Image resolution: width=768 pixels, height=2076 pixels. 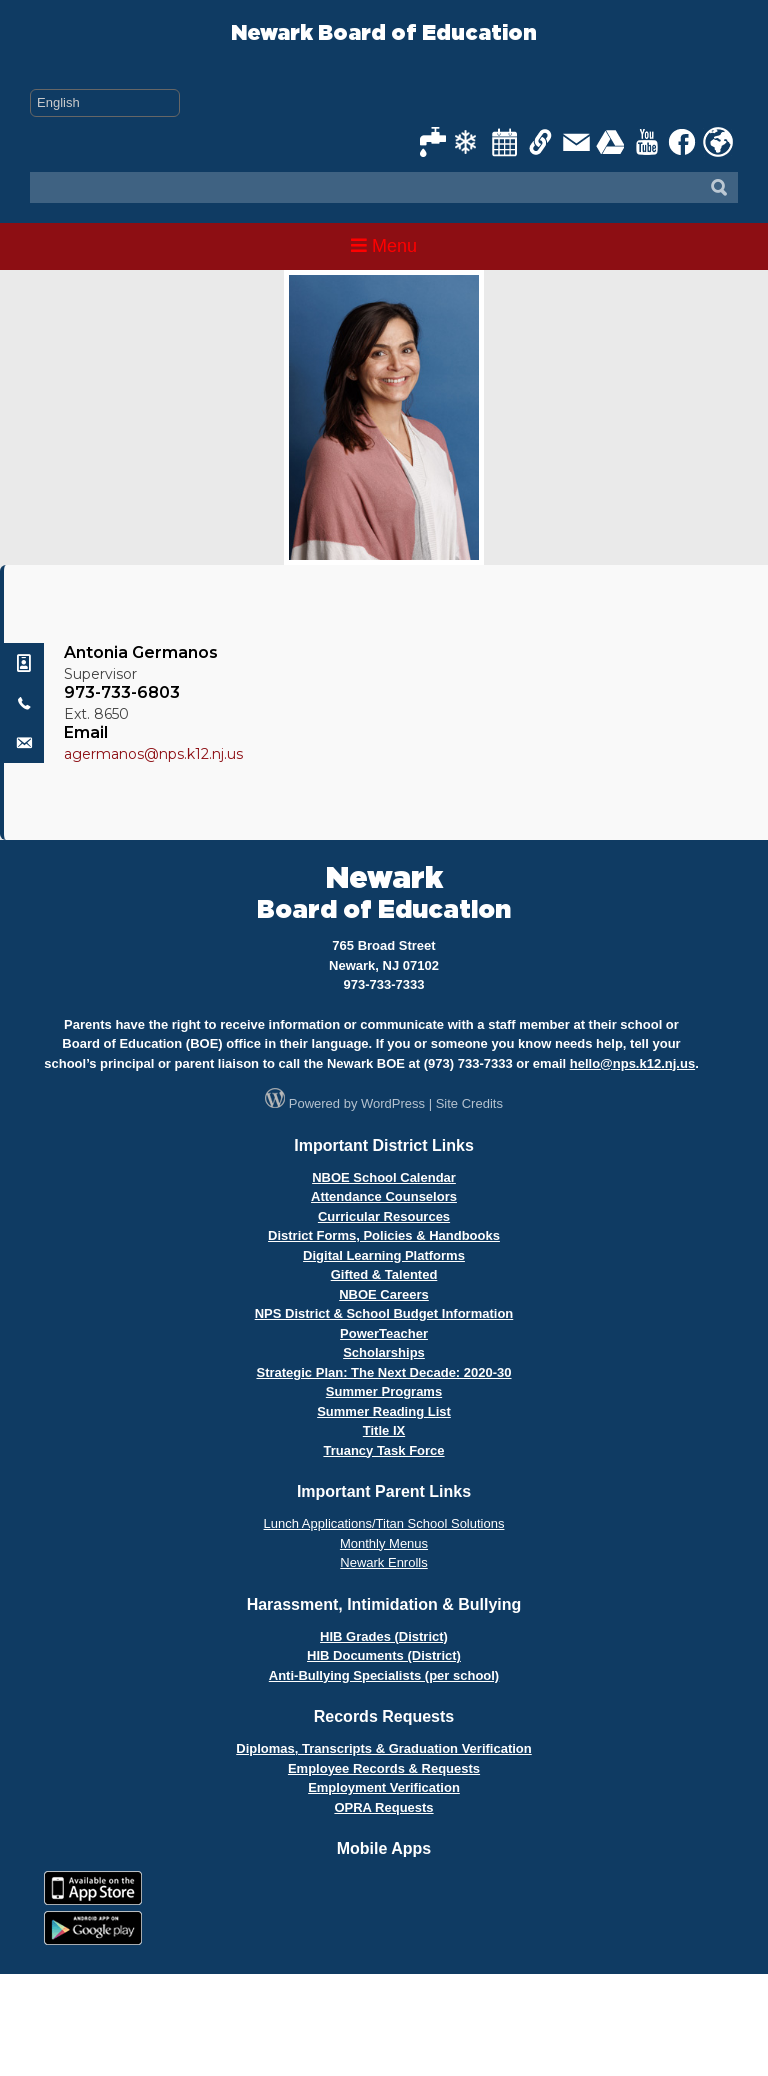 I want to click on Lunch Applications/Titan School Solutions, so click(x=384, y=1523).